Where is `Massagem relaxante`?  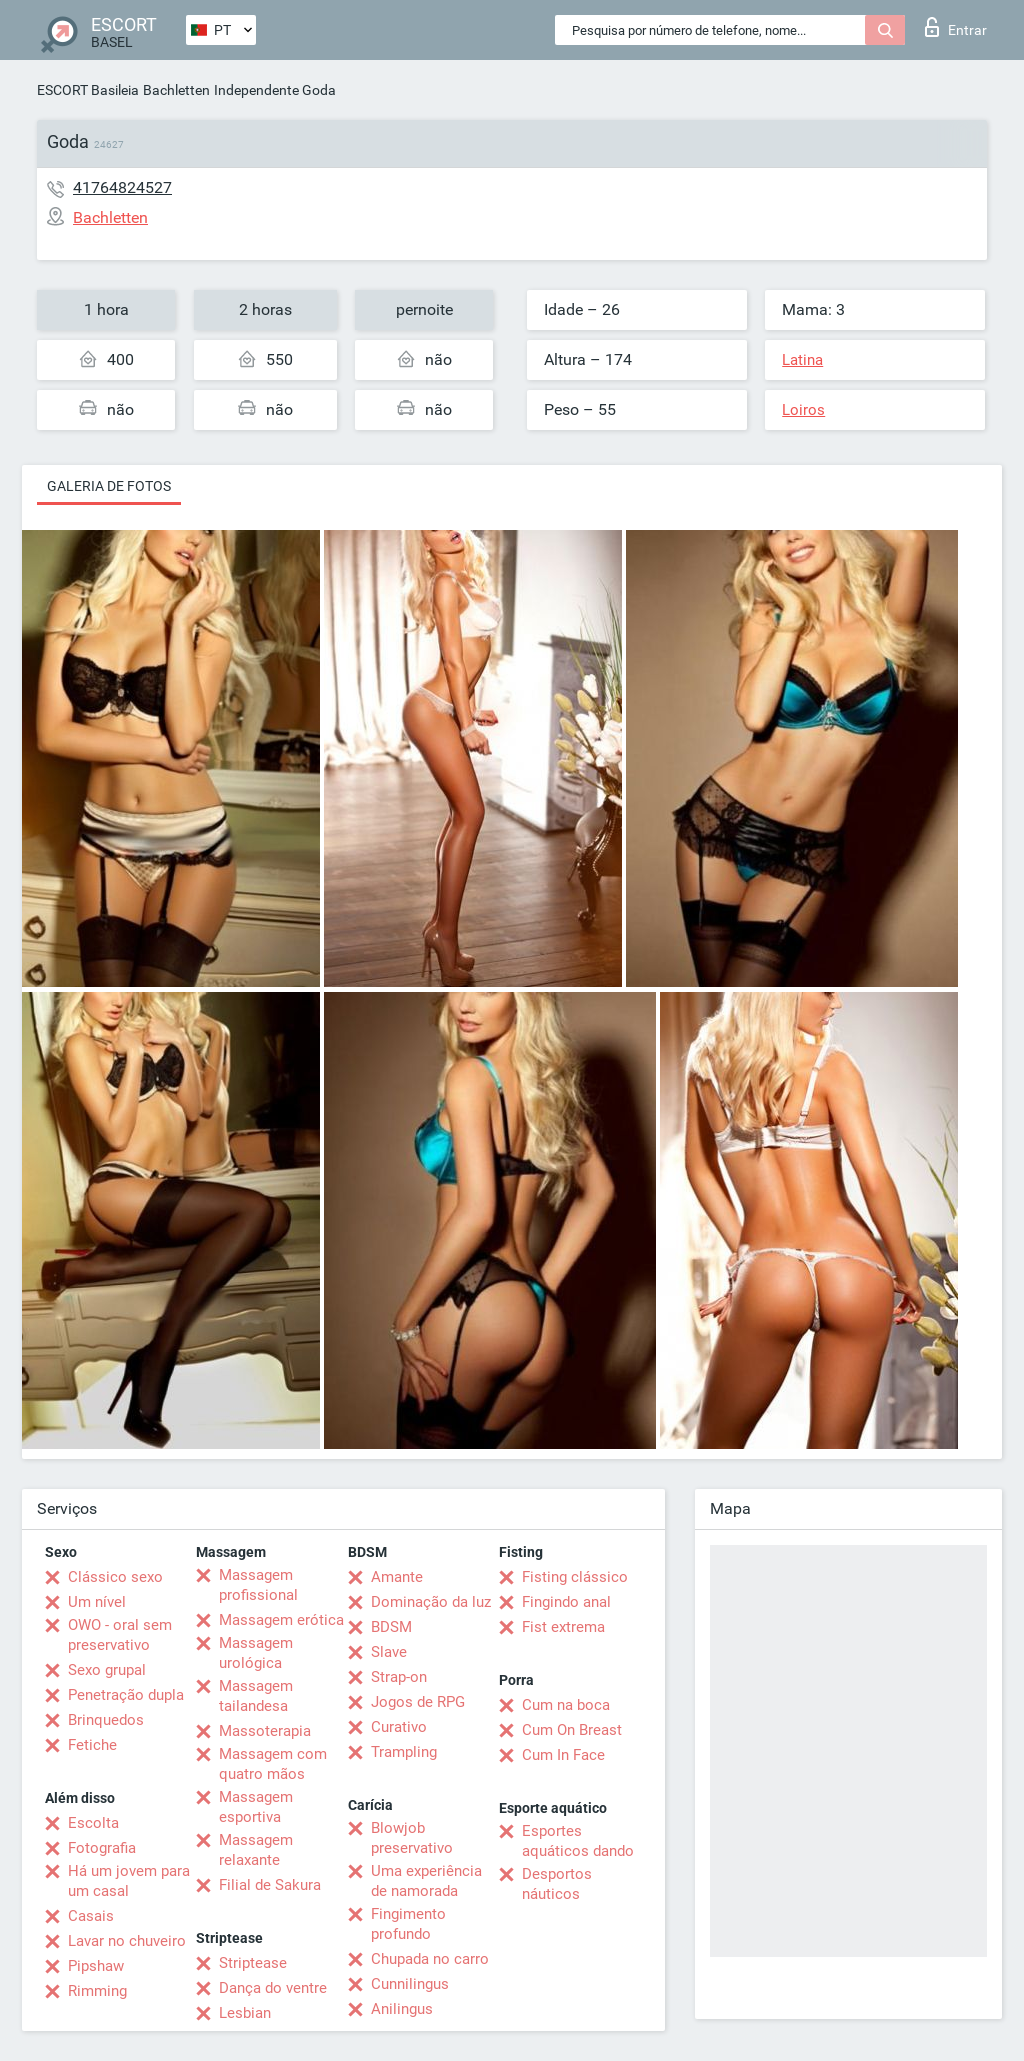
Massagem relaxante is located at coordinates (256, 1850).